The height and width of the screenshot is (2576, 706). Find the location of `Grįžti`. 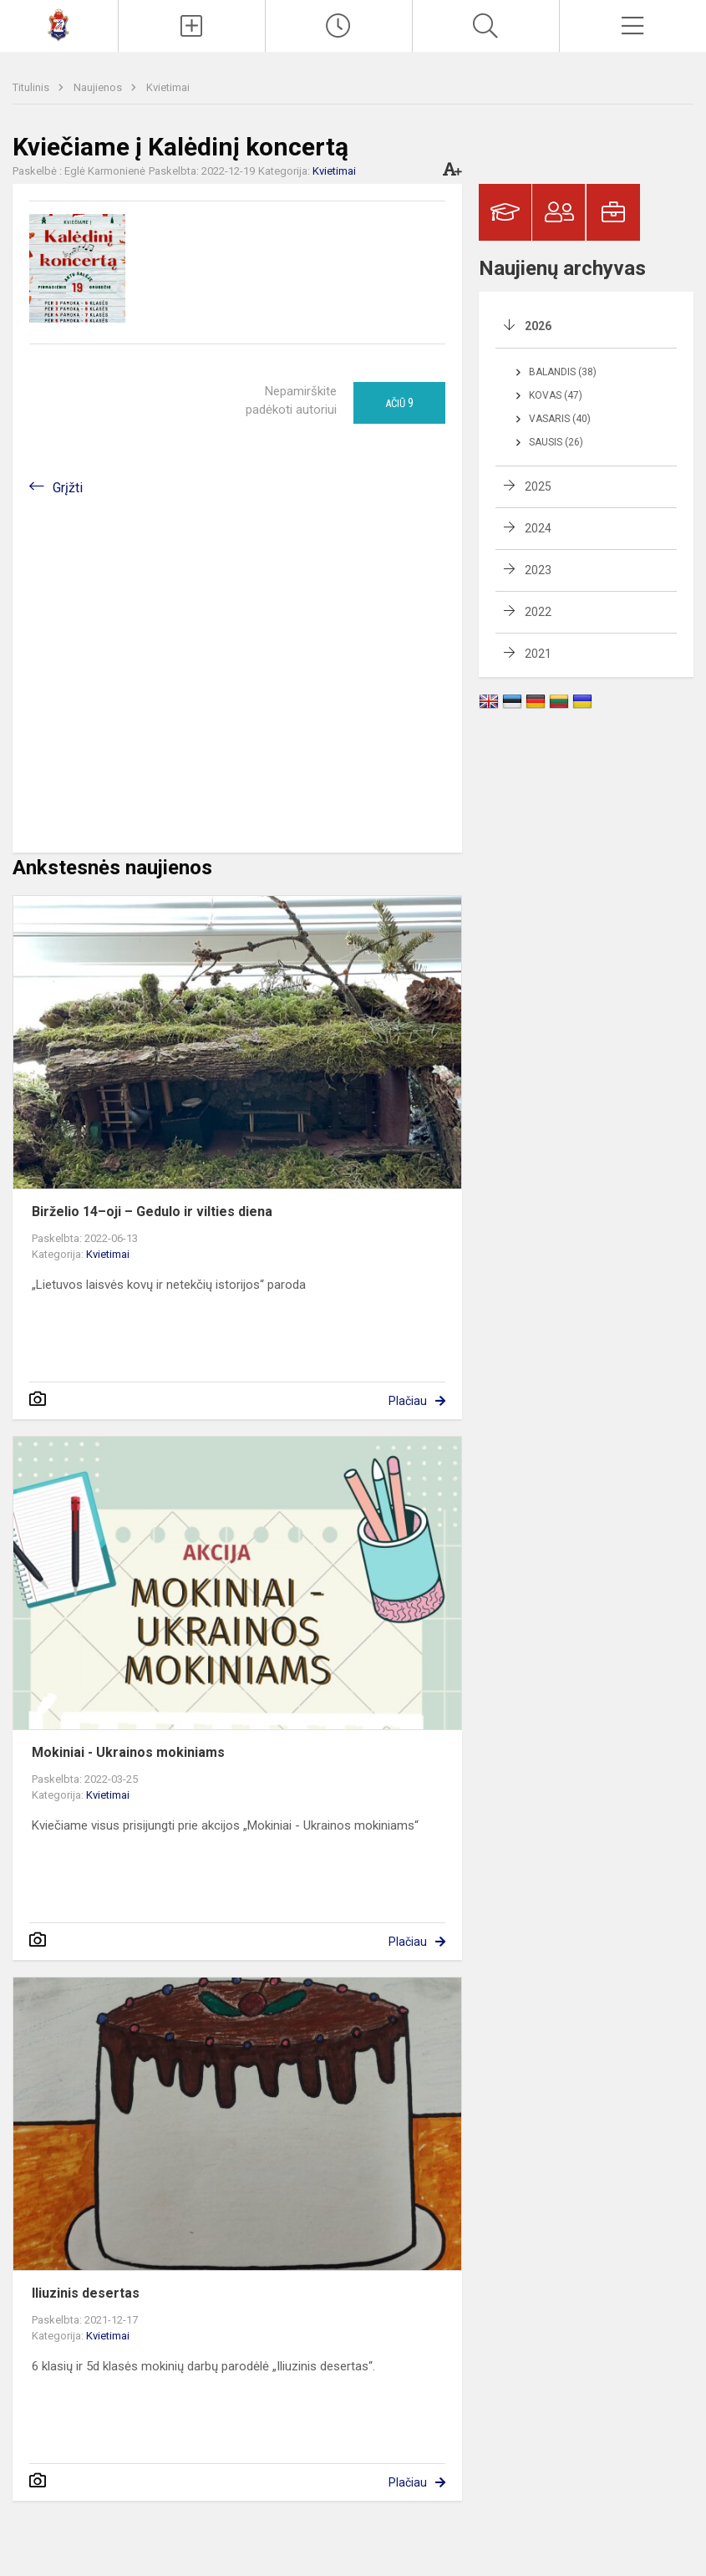

Grįžti is located at coordinates (68, 488).